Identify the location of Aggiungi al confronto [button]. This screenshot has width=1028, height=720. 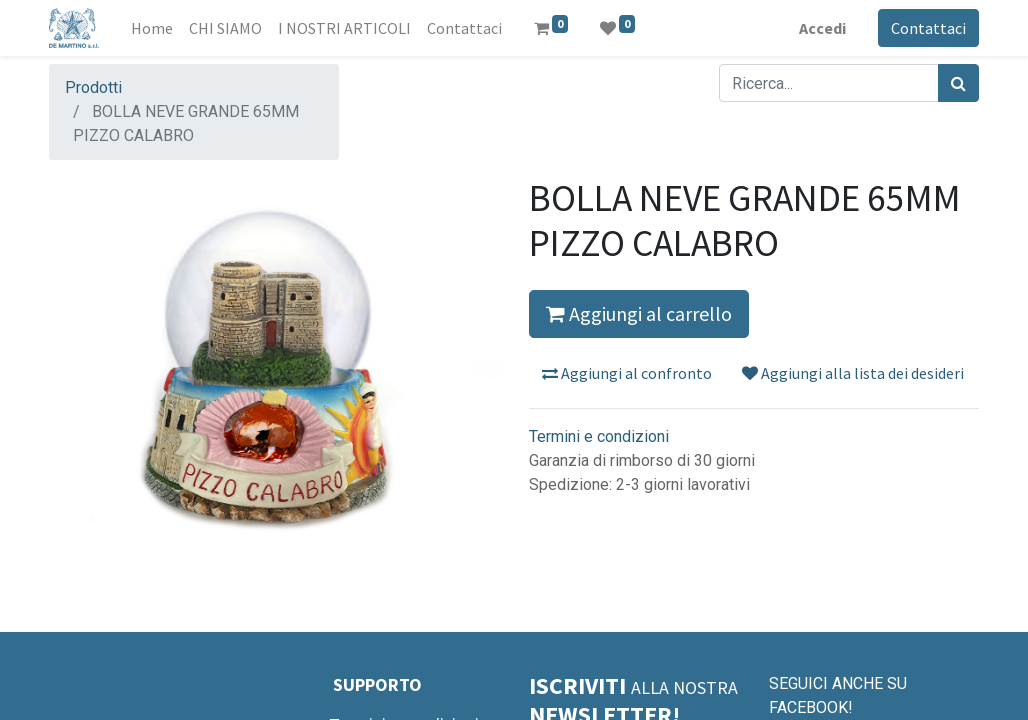
(627, 373).